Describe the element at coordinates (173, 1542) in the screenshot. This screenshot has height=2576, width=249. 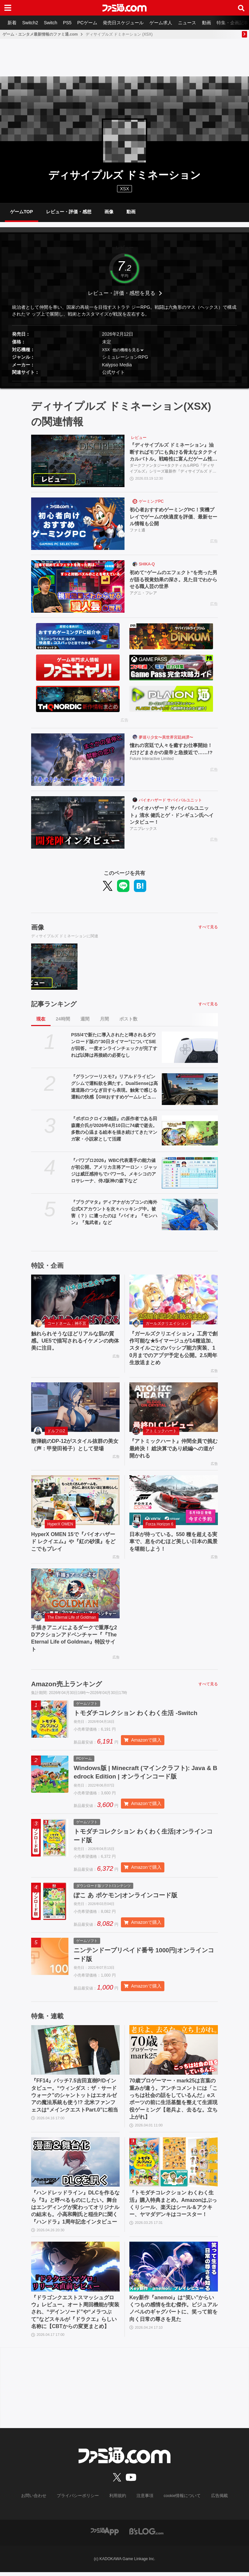
I see `日本が待っている。550 種を超える実車で、息をのむほど美しい日本の風景を堪能しよう！` at that location.